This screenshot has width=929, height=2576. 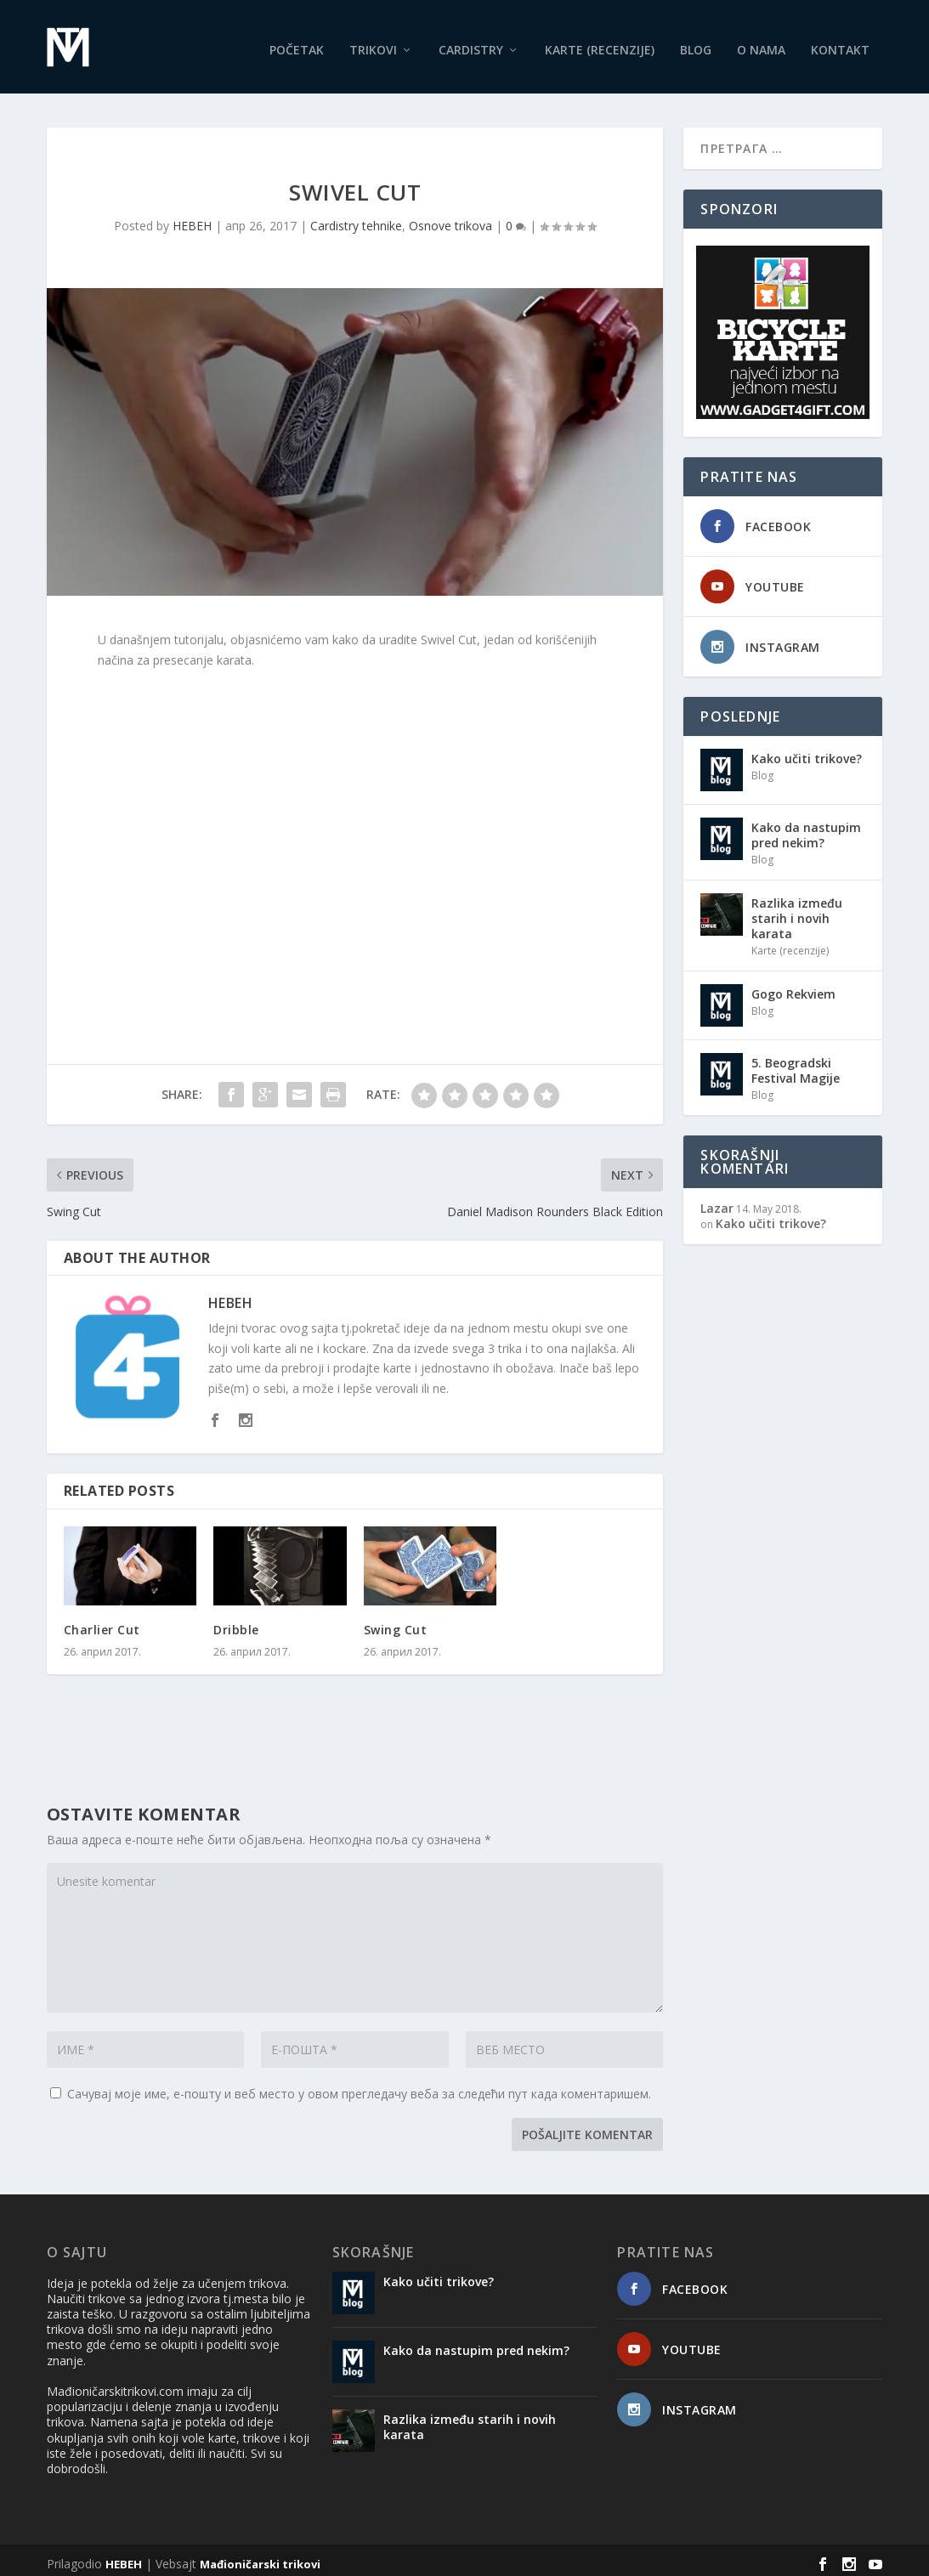 What do you see at coordinates (471, 42) in the screenshot?
I see `Cardistry` at bounding box center [471, 42].